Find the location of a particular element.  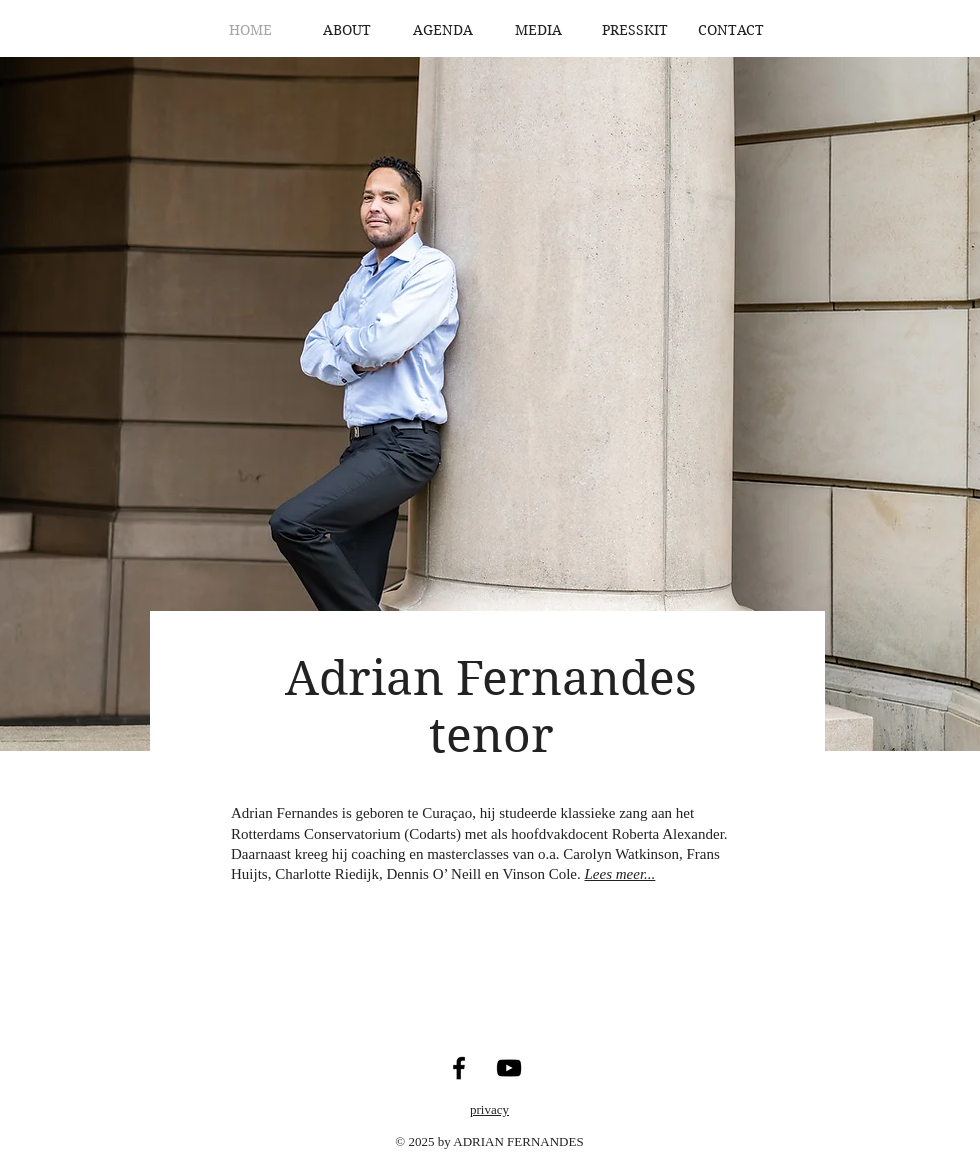

Adrian Fernandes tenor is located at coordinates (491, 707).